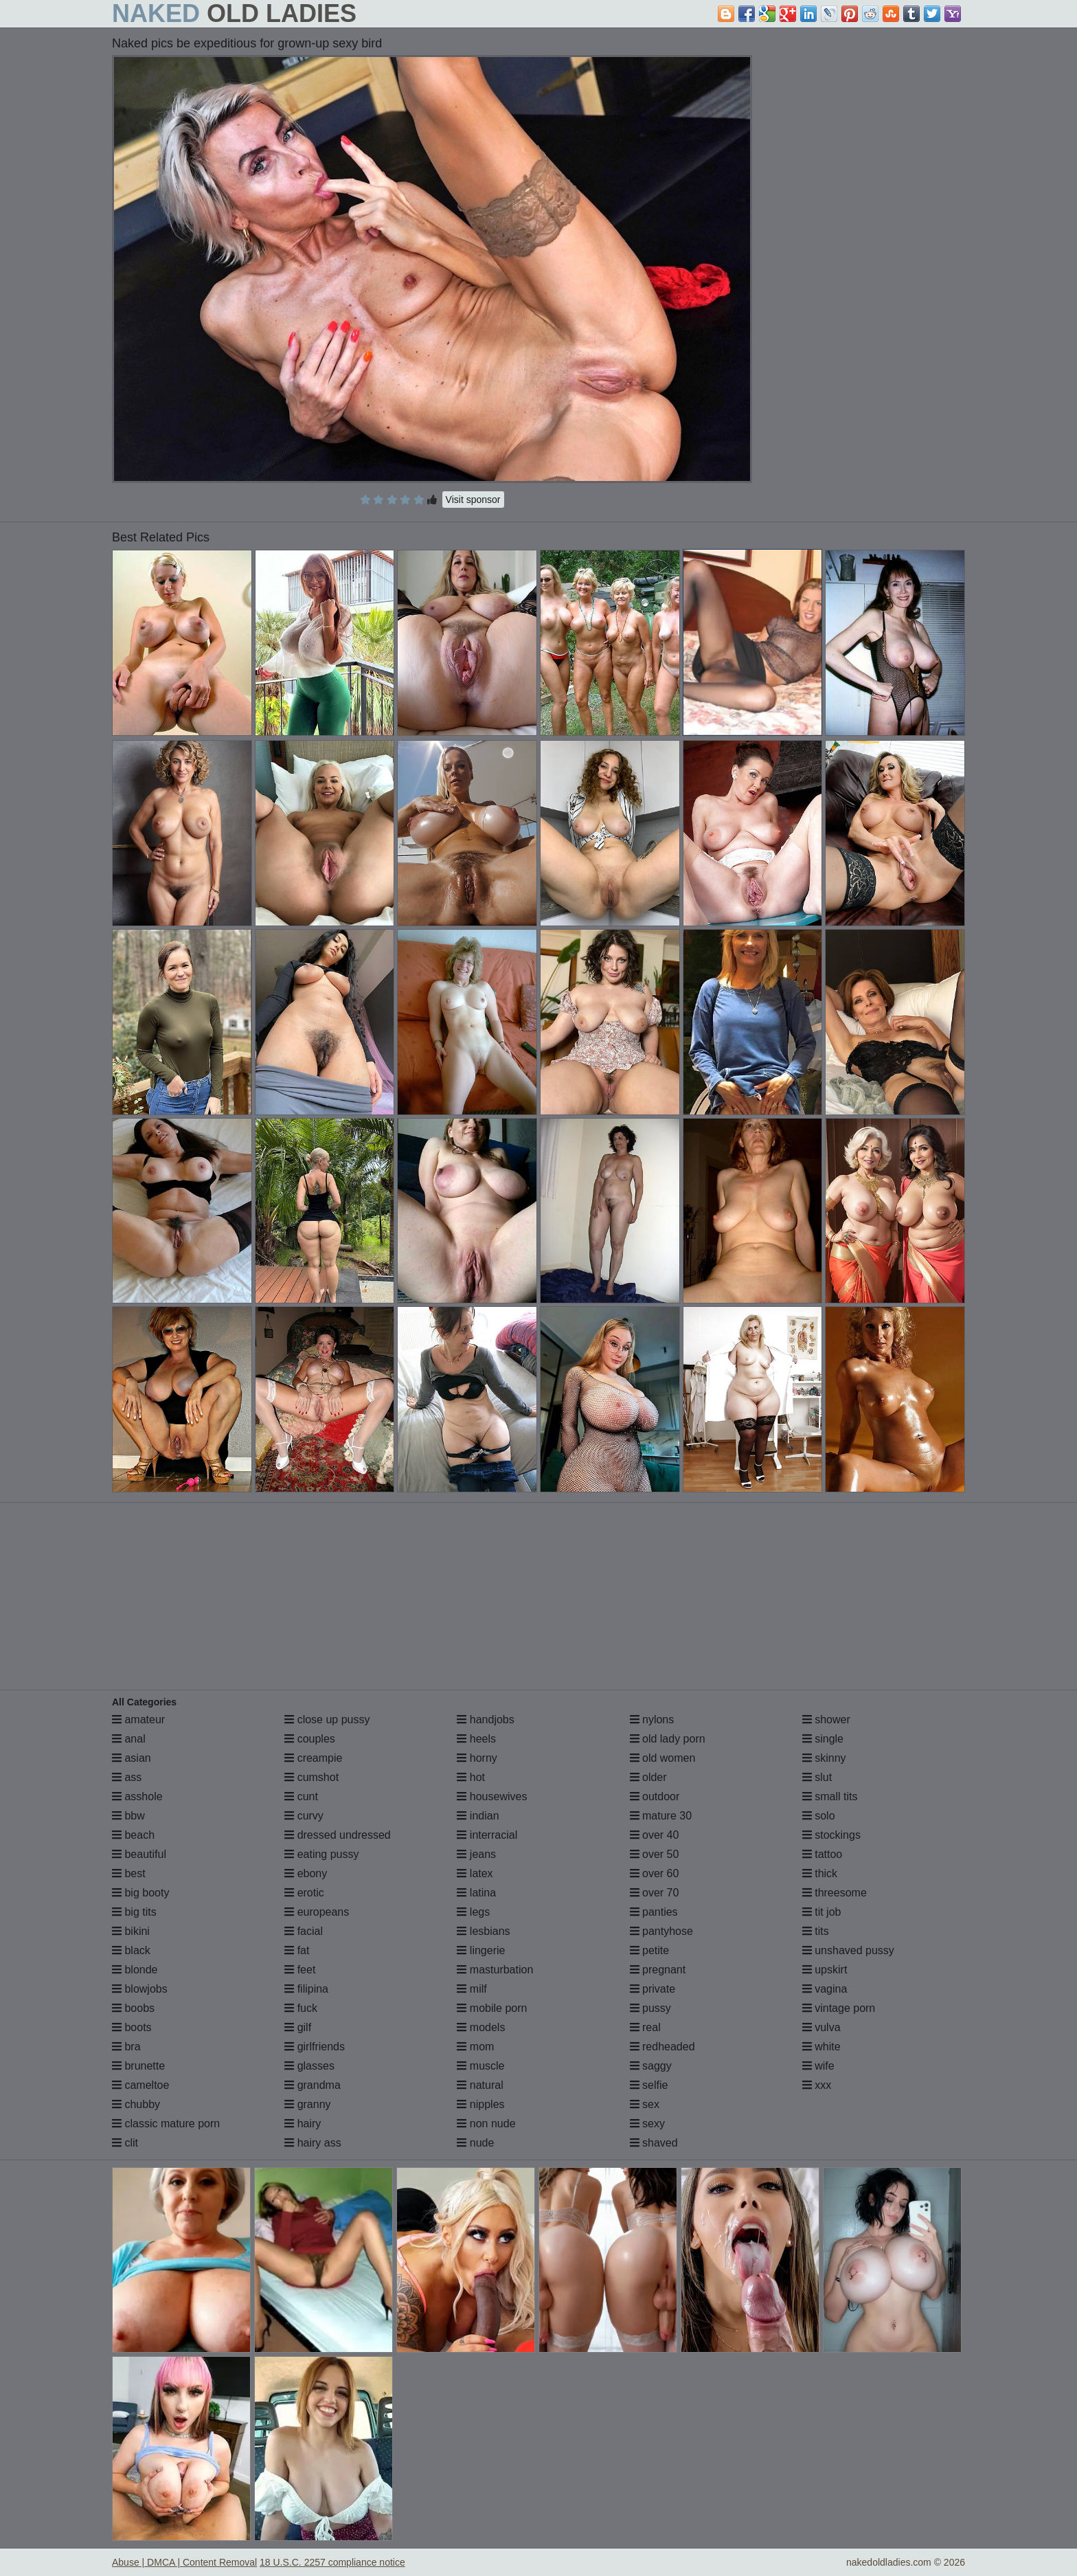  What do you see at coordinates (650, 1950) in the screenshot?
I see `petite` at bounding box center [650, 1950].